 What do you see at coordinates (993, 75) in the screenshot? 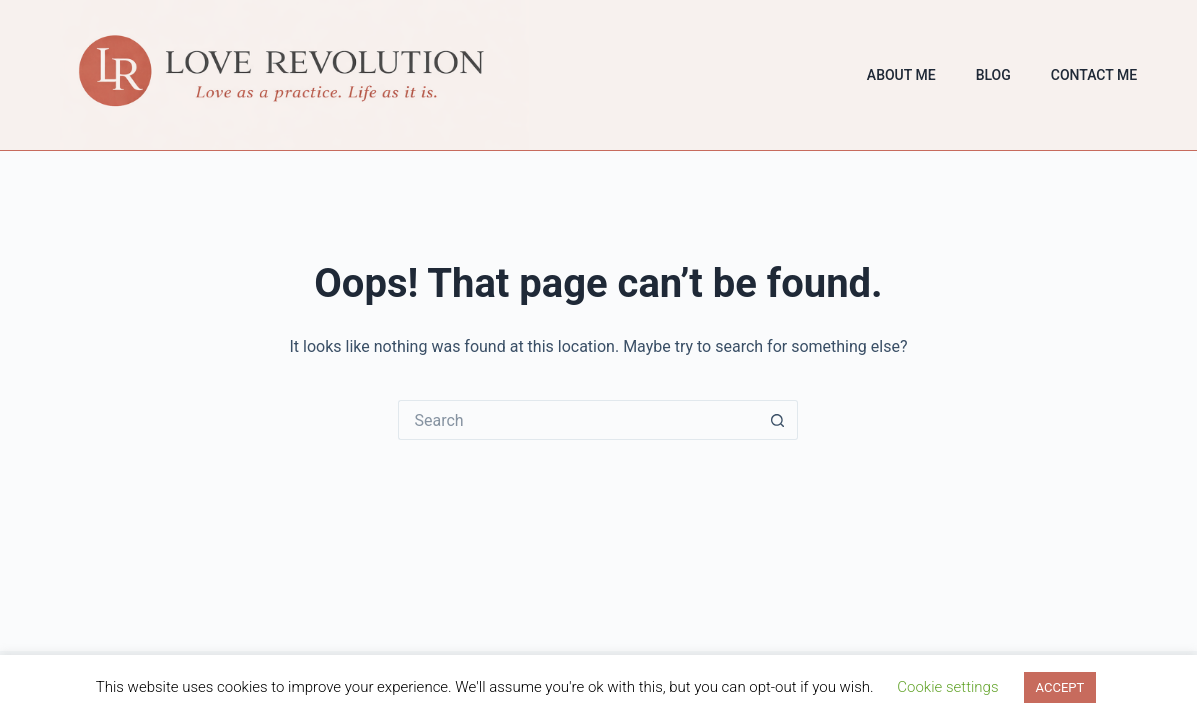
I see `Blog` at bounding box center [993, 75].